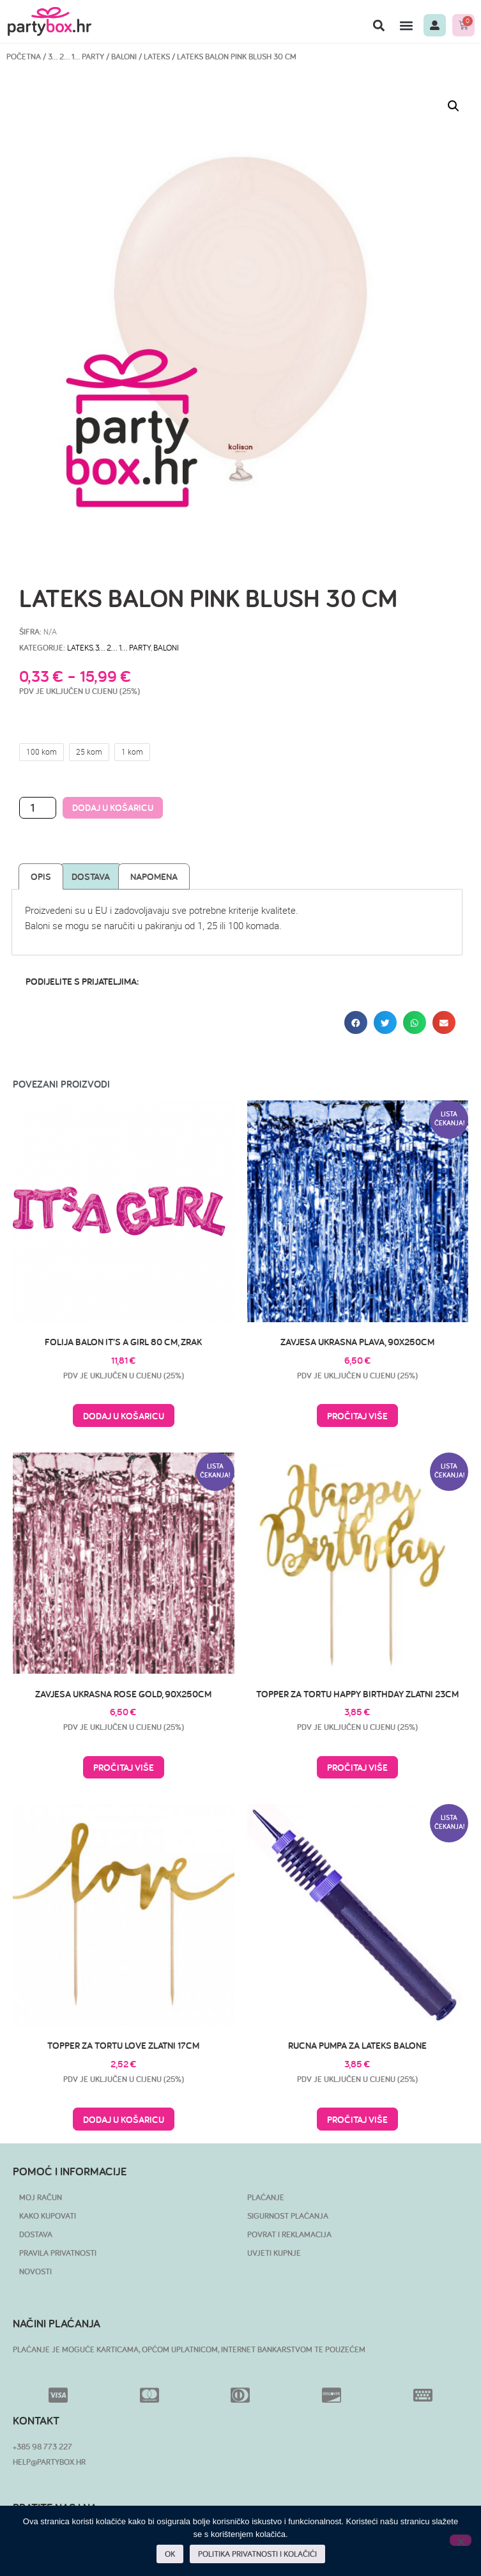  Describe the element at coordinates (170, 2554) in the screenshot. I see `OK` at that location.